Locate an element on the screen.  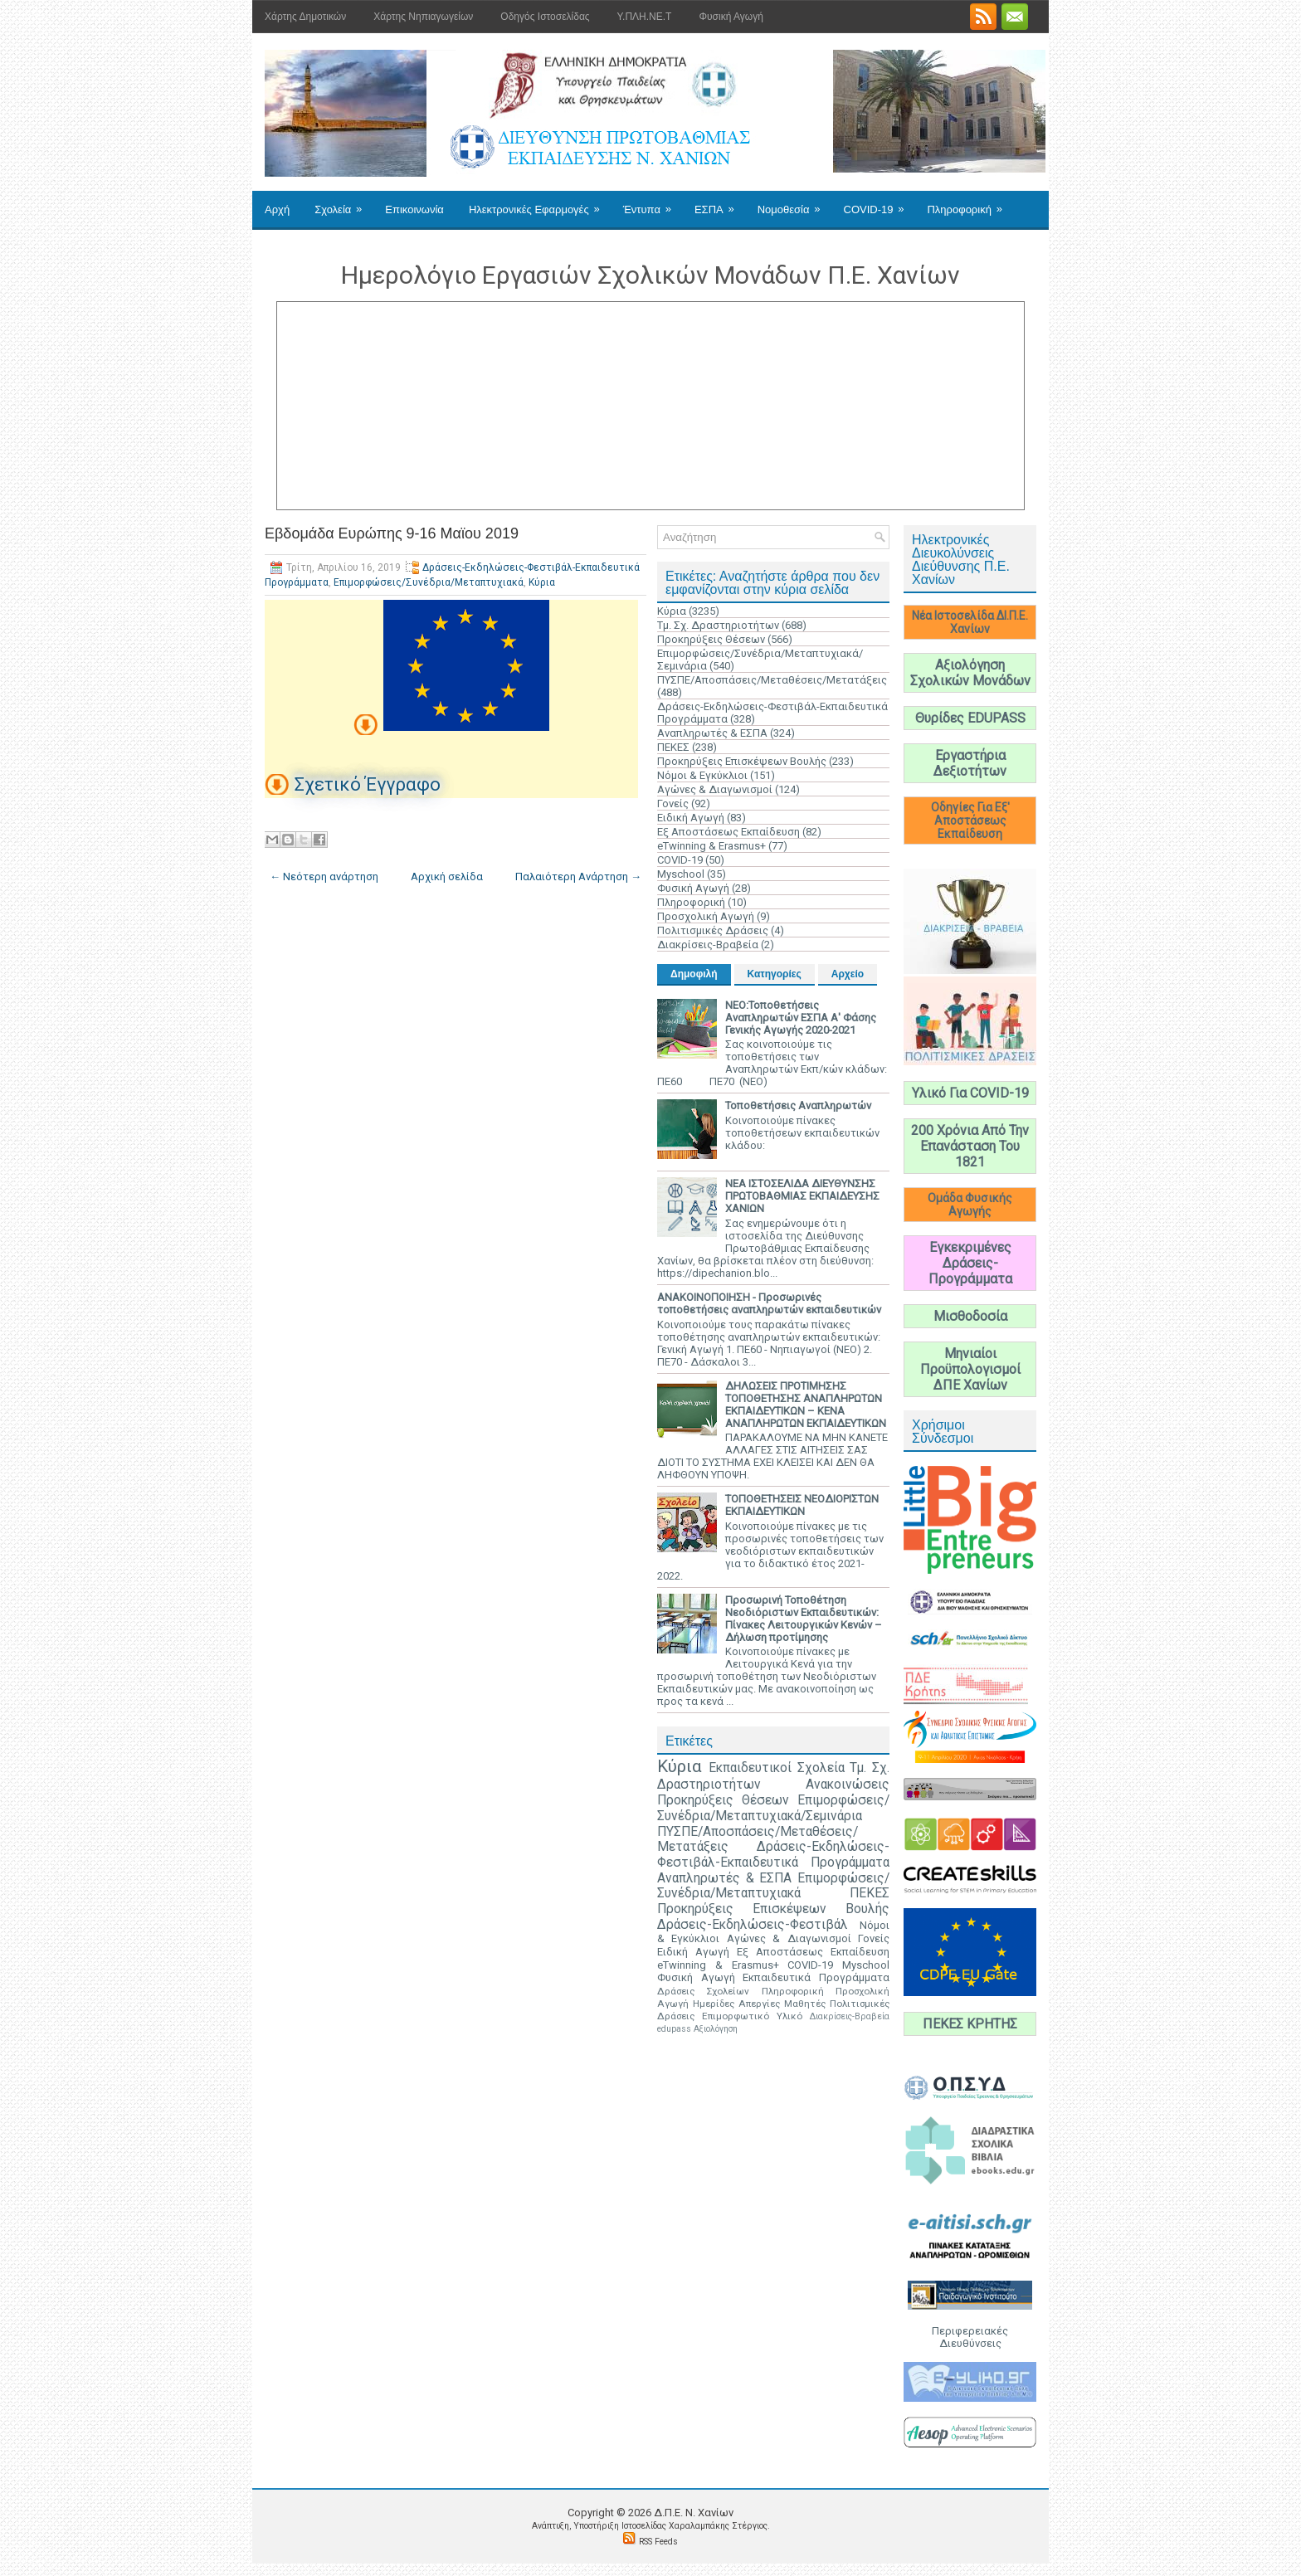
Αγώνες & Διαγωνισμοί is located at coordinates (714, 789).